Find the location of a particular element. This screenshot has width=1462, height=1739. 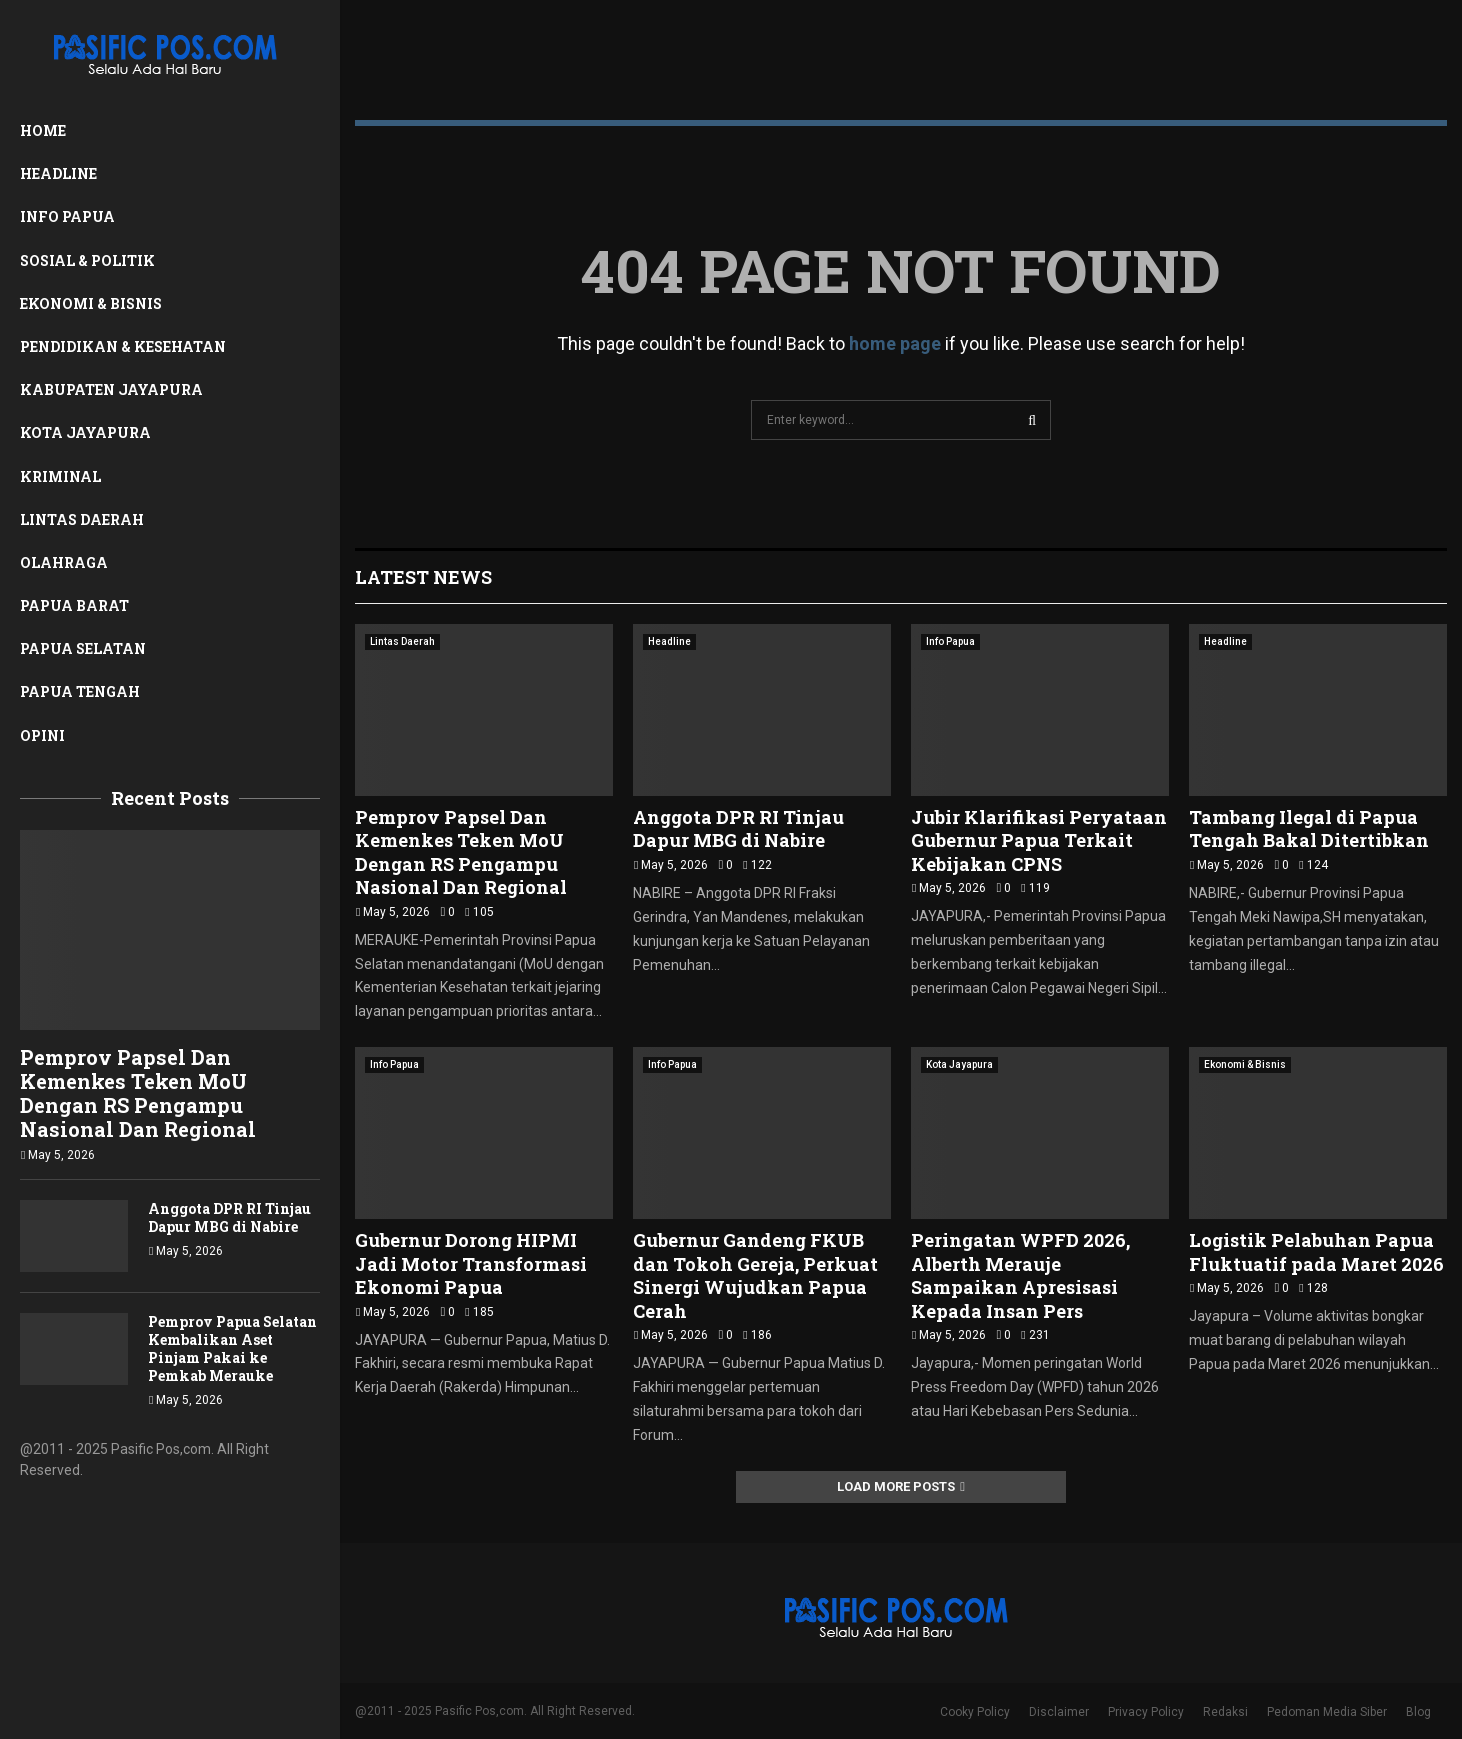

Ekonomi & Bisnis is located at coordinates (91, 303).